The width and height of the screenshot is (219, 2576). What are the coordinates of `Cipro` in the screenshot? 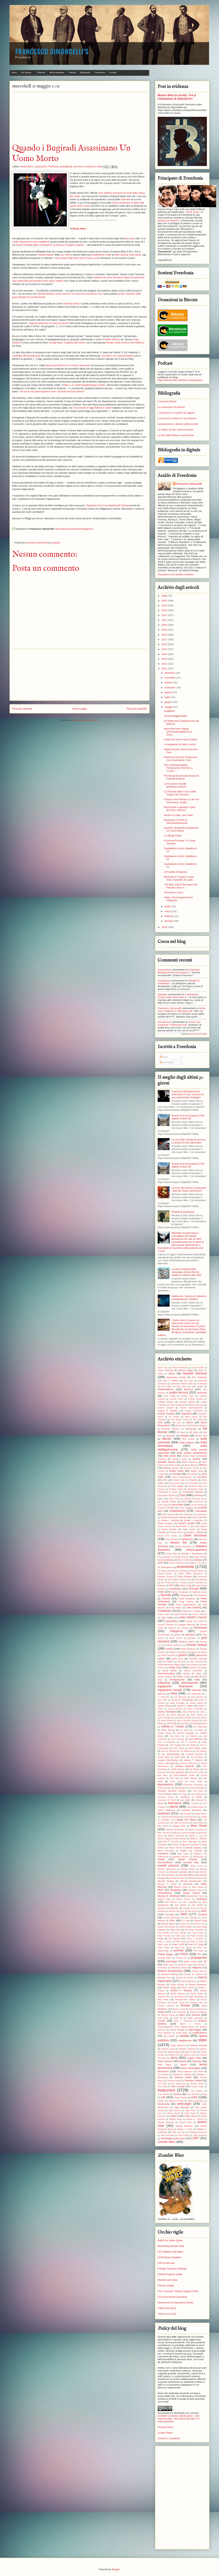 It's located at (160, 1498).